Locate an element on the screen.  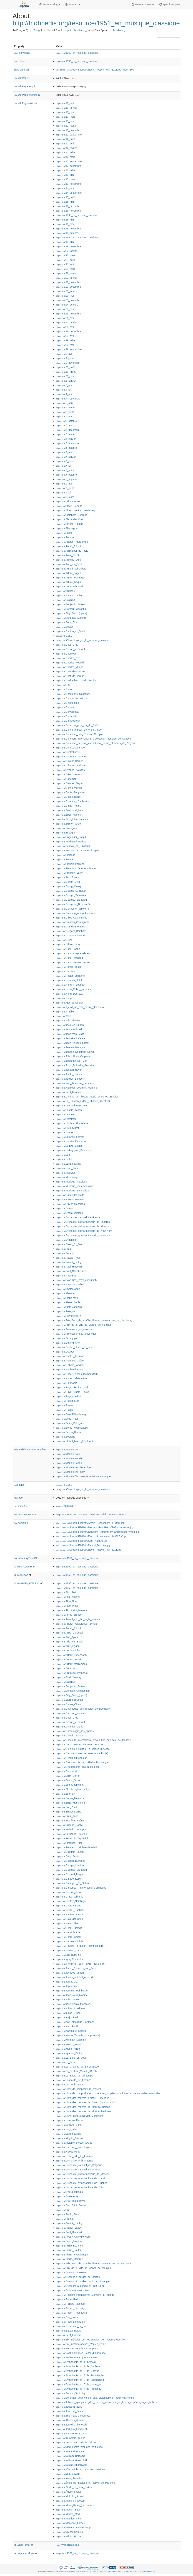
:The_Rake's_Progress is located at coordinates (73, 2415).